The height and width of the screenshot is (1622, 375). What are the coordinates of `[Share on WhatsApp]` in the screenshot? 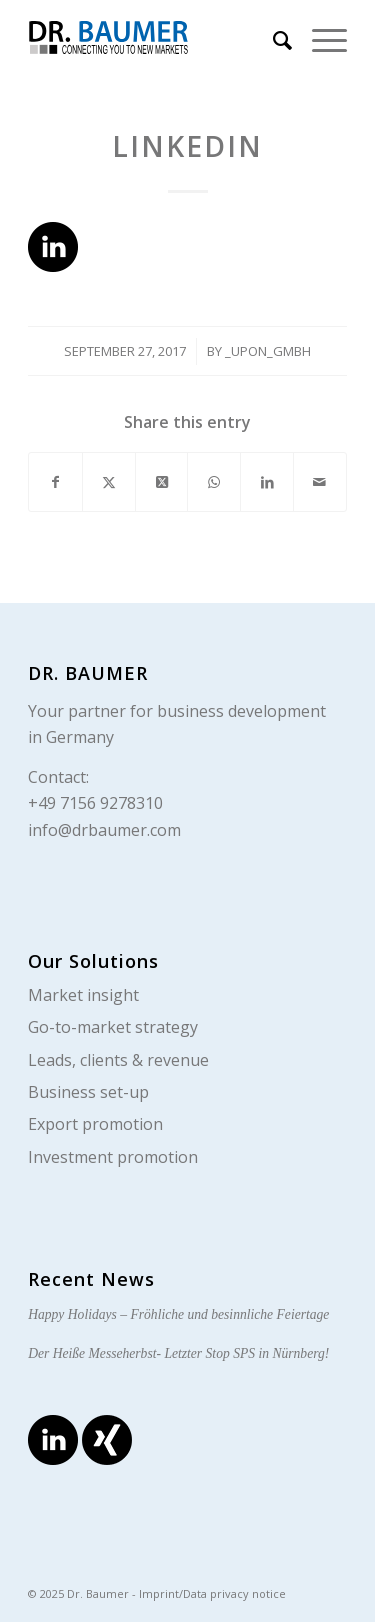 It's located at (214, 482).